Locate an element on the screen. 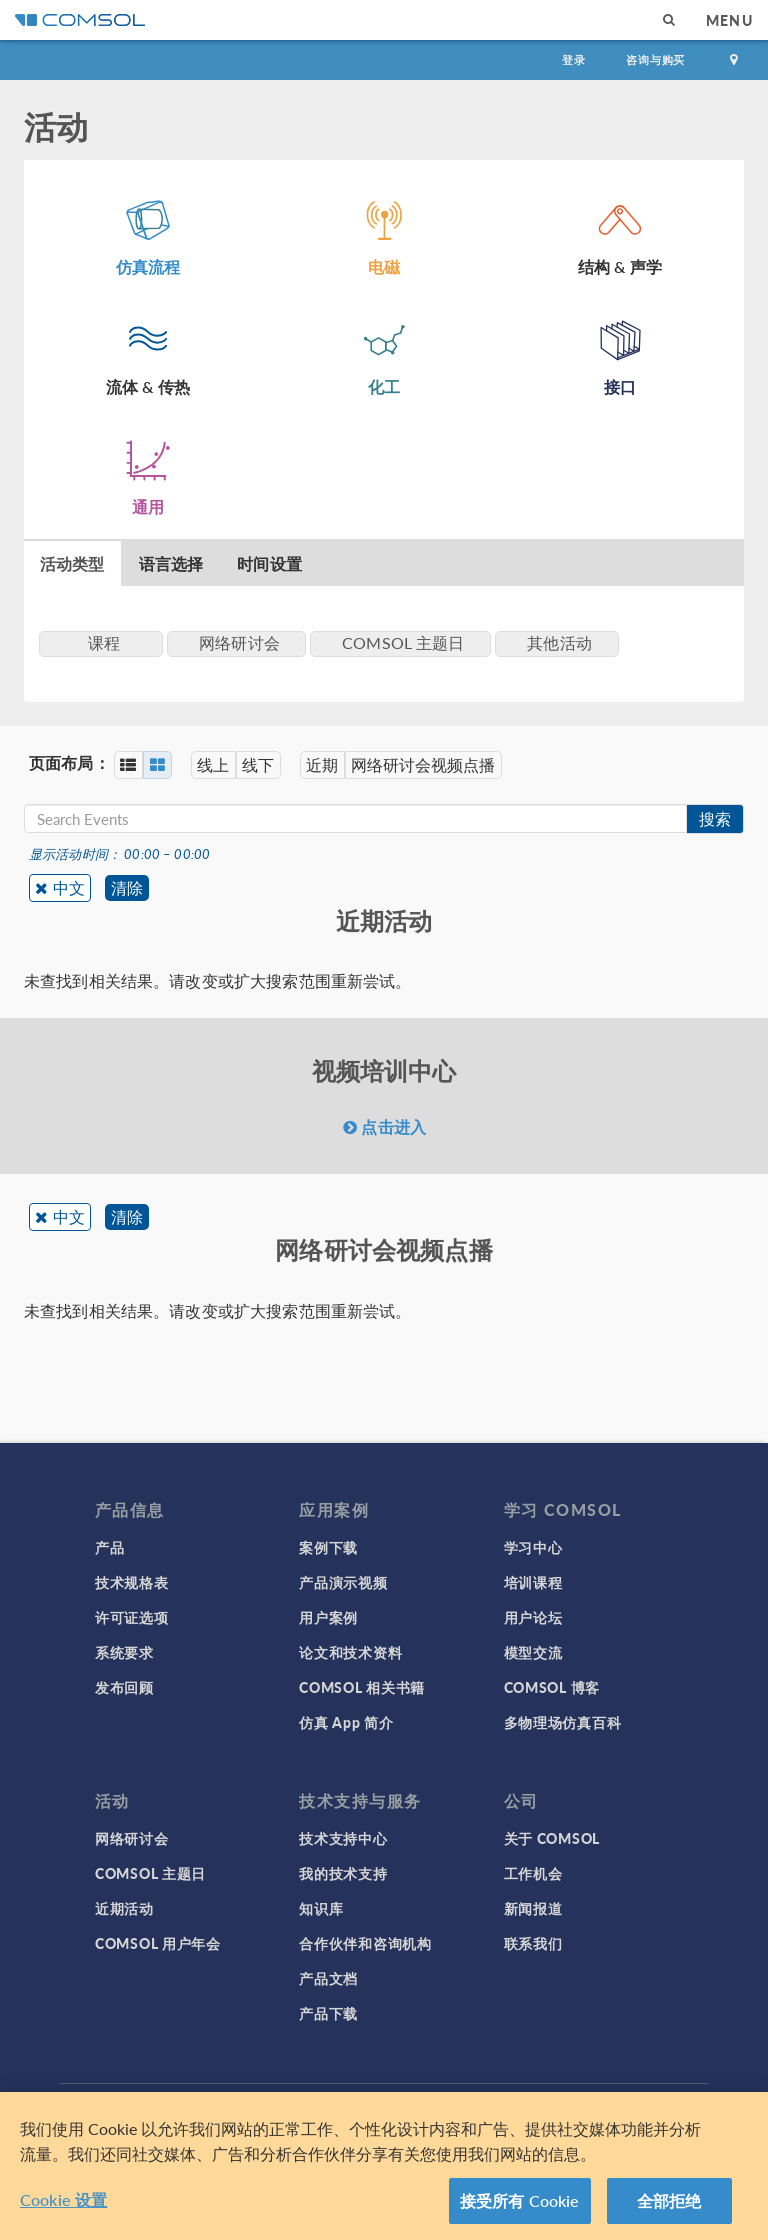  COMSOL 相关书籍 is located at coordinates (362, 1687).